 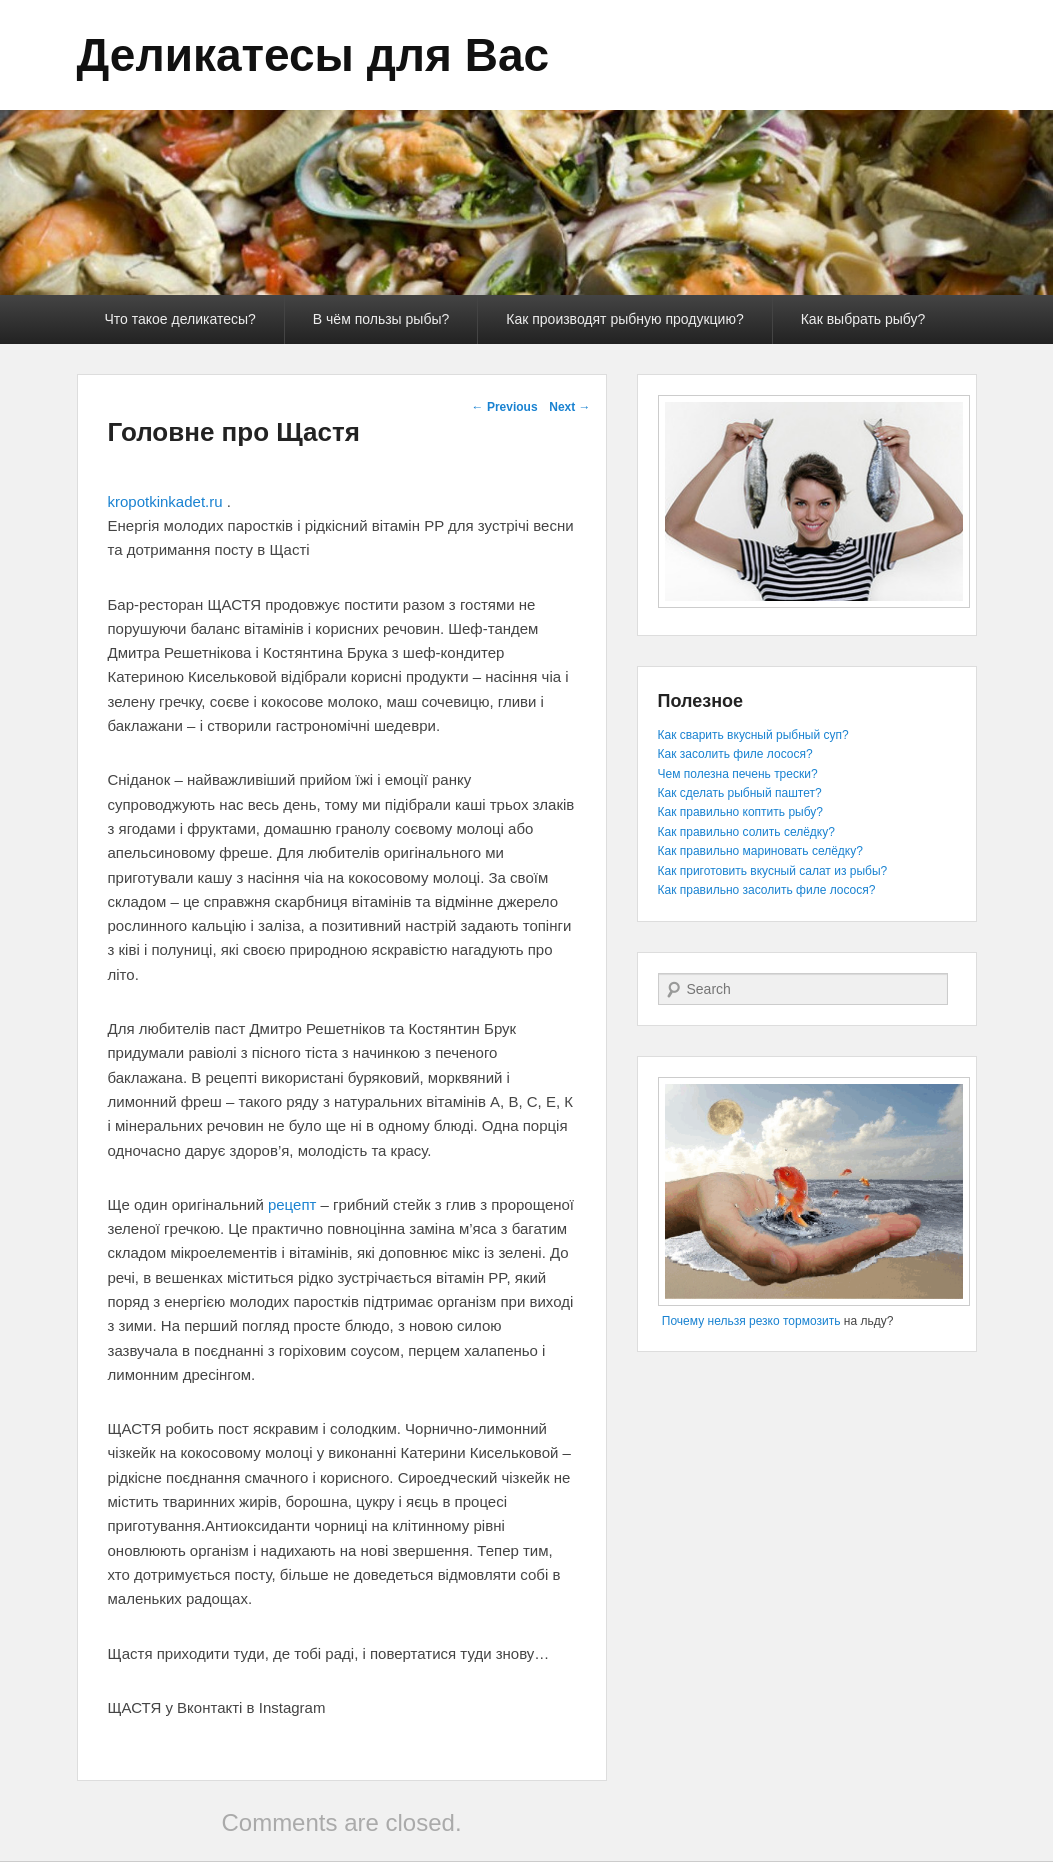 What do you see at coordinates (738, 774) in the screenshot?
I see `Чем полезна печень трески?` at bounding box center [738, 774].